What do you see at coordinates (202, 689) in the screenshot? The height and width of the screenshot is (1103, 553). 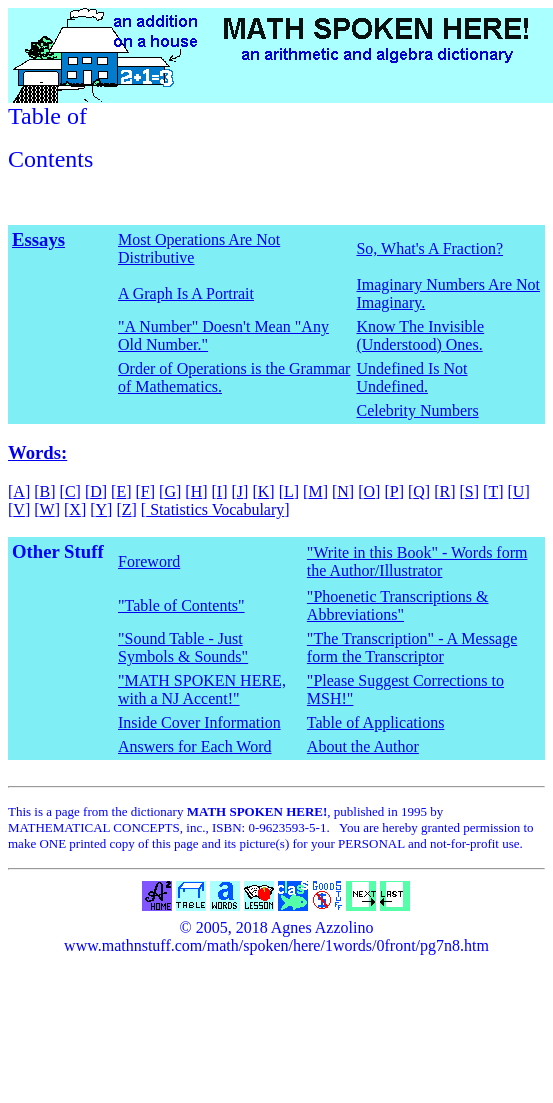 I see `"MATH SPOKEN HERE, with a NJ Accent!"` at bounding box center [202, 689].